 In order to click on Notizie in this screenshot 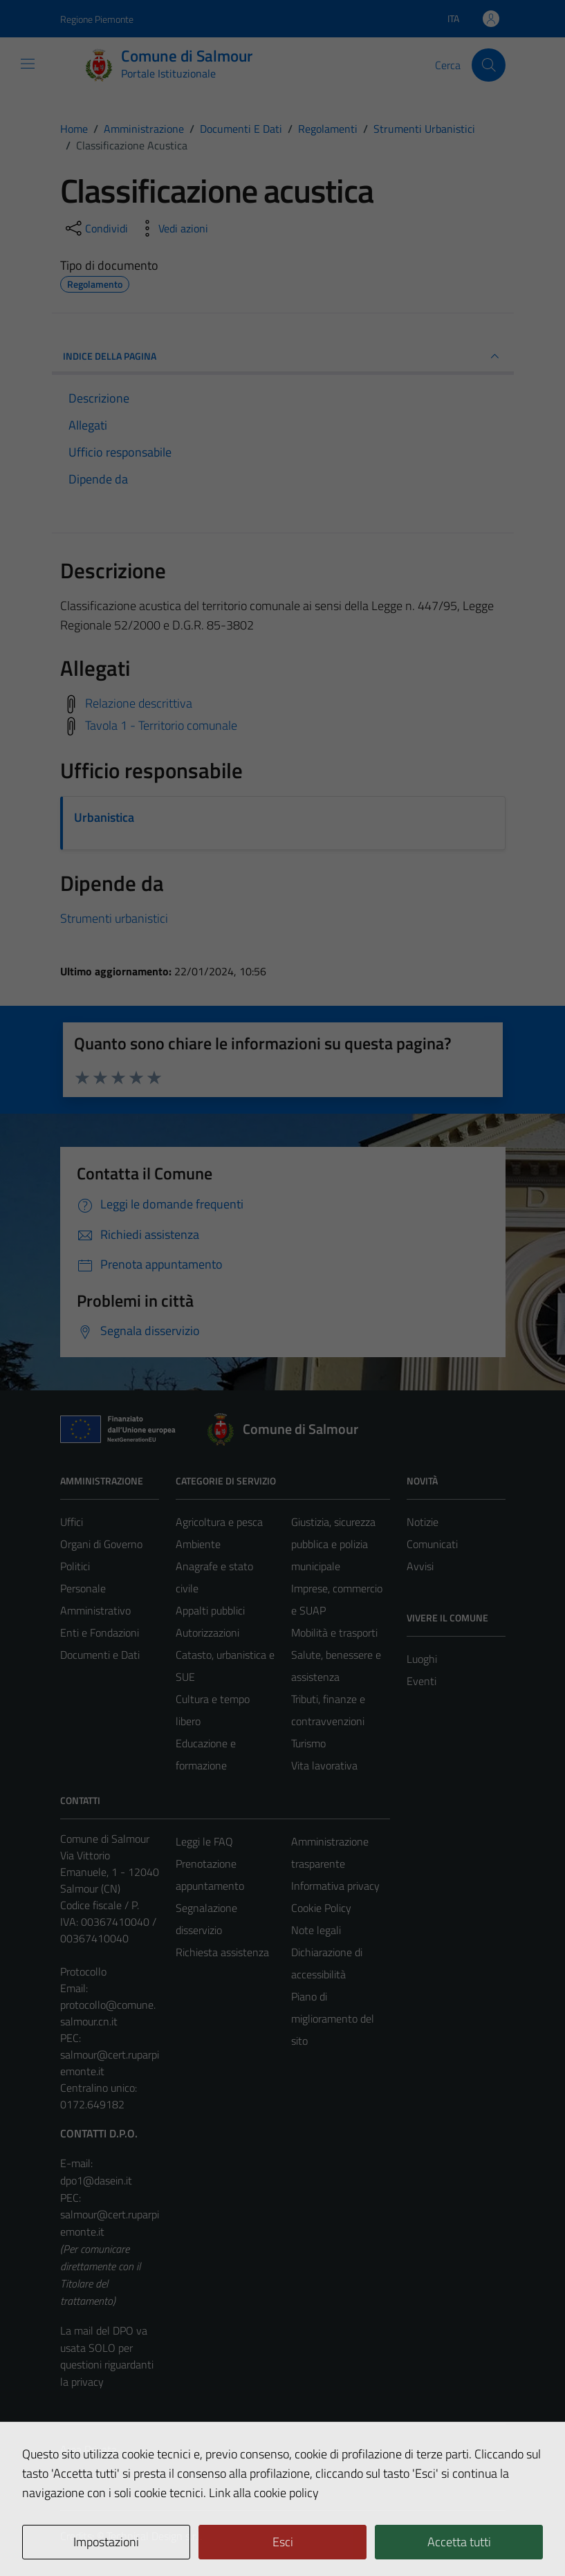, I will do `click(422, 1522)`.